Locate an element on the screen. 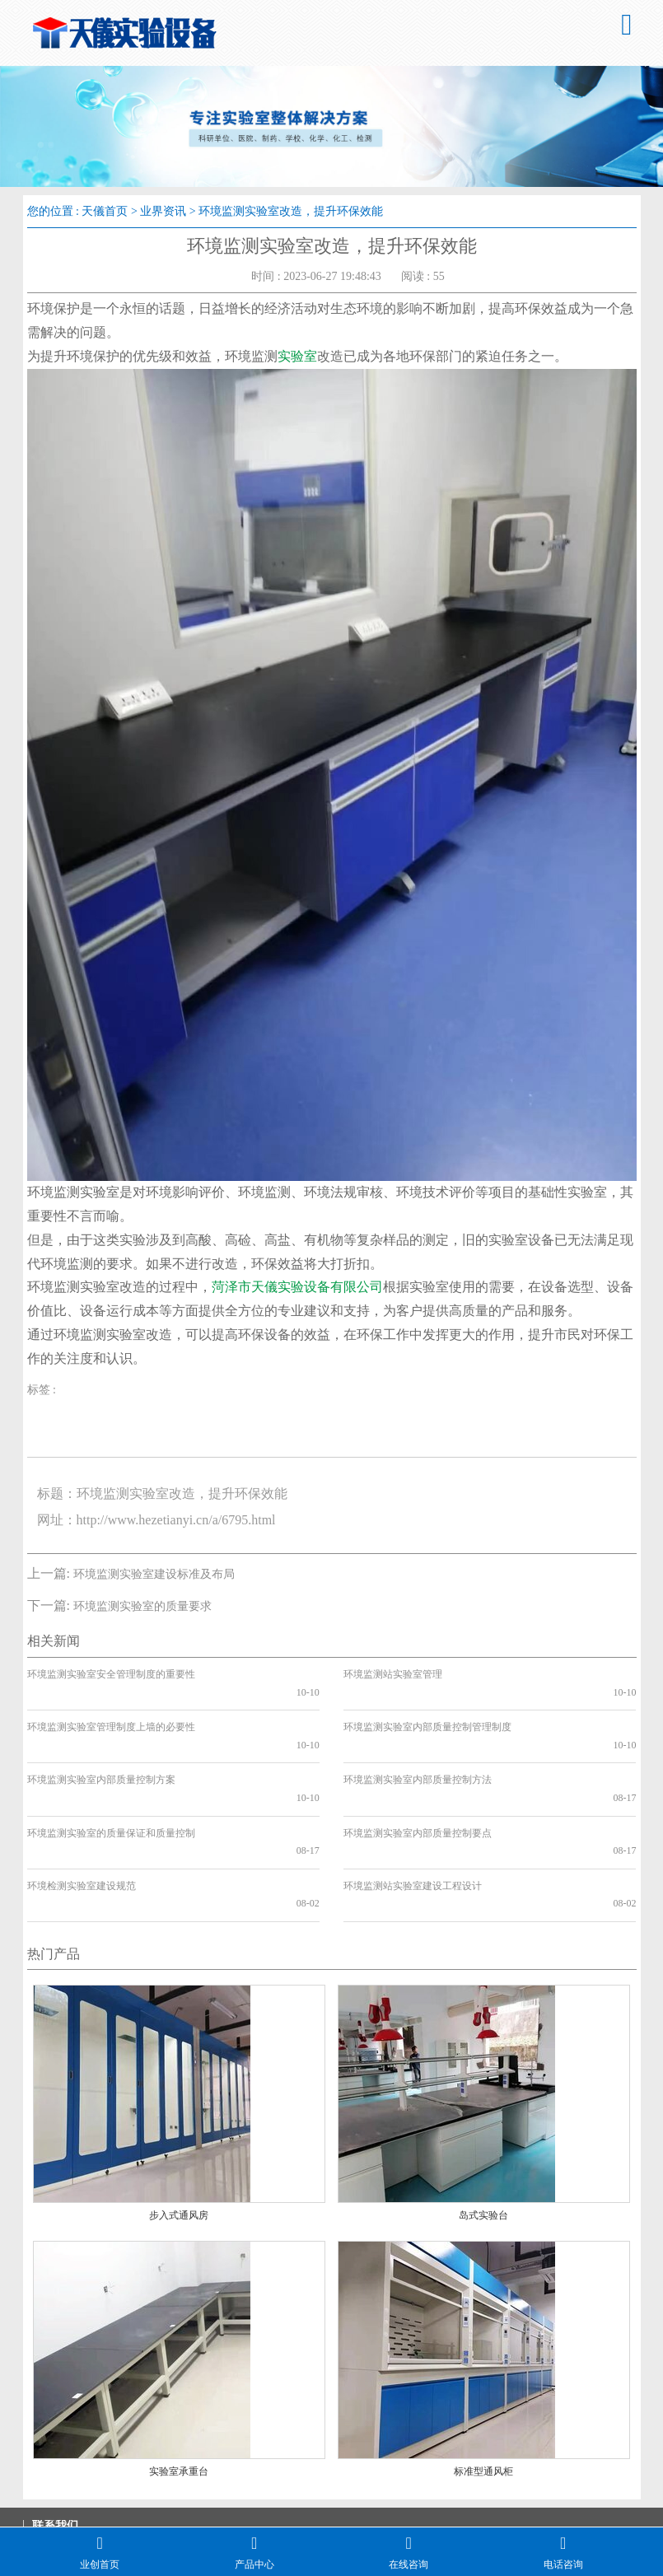 The width and height of the screenshot is (663, 2576). 环境监测实验室内部质量控制方案 is located at coordinates (101, 1744).